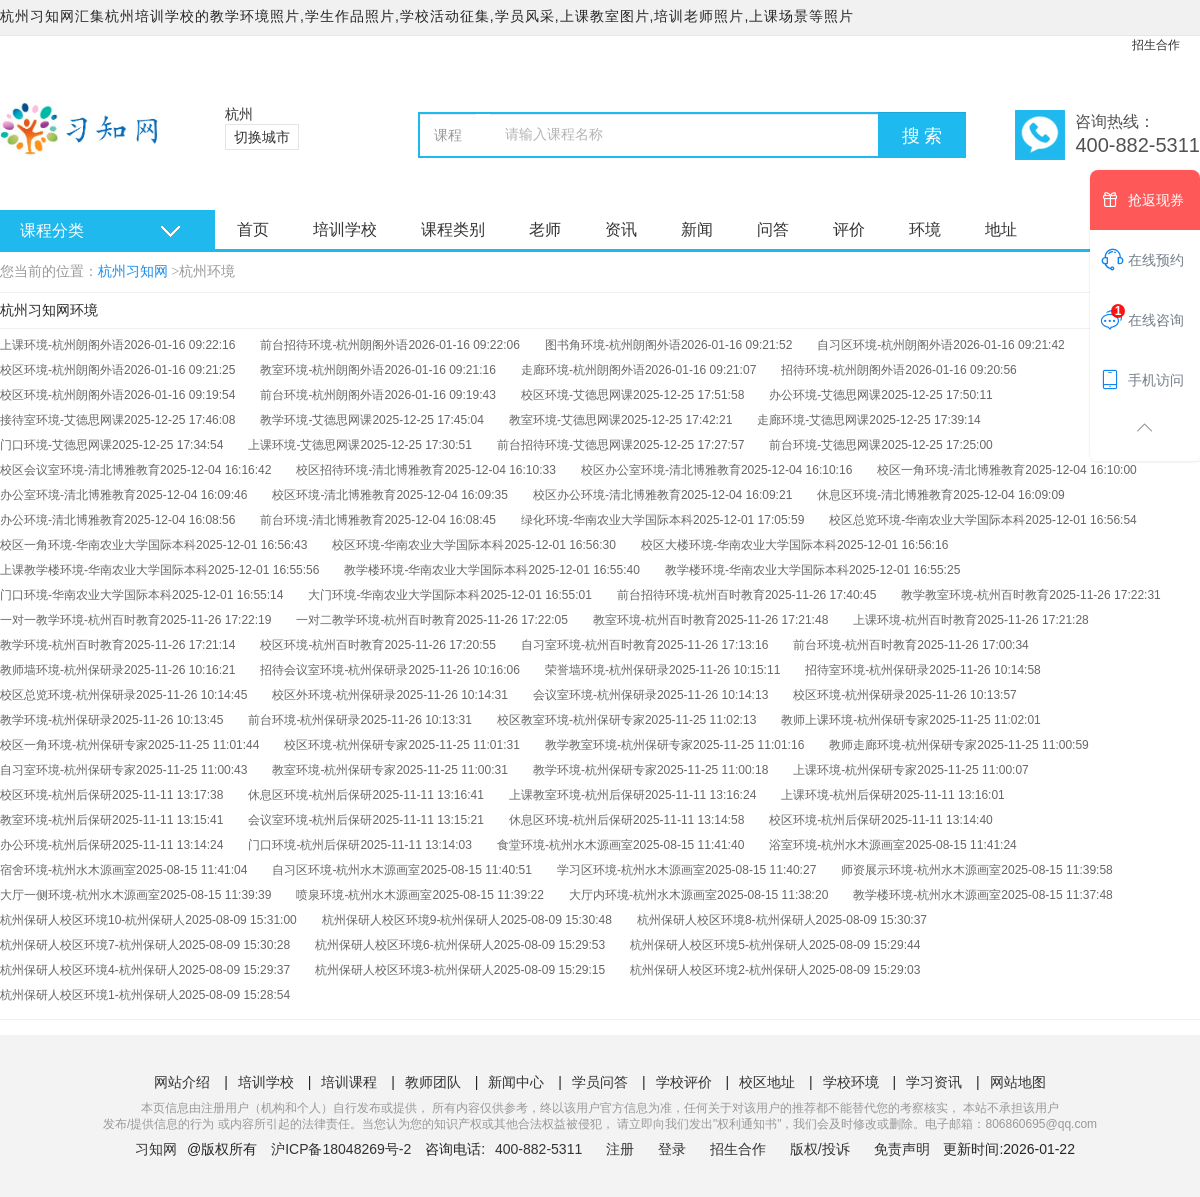  What do you see at coordinates (370, 470) in the screenshot?
I see `校区招待环境-清北博雅教育` at bounding box center [370, 470].